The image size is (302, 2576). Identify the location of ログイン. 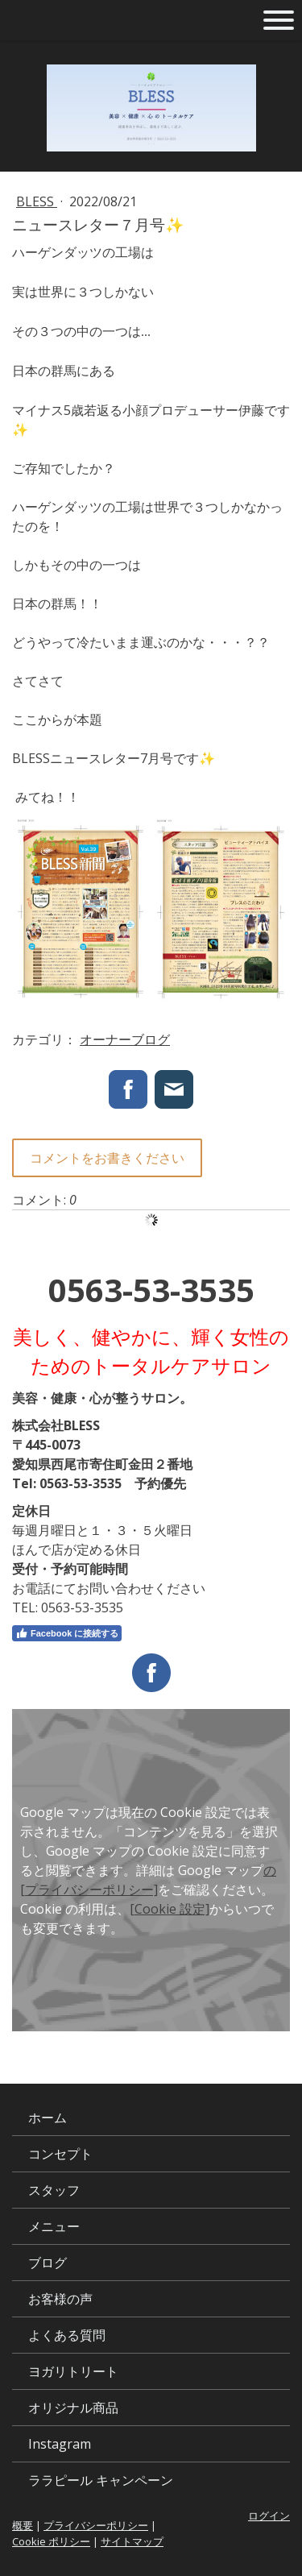
(269, 2515).